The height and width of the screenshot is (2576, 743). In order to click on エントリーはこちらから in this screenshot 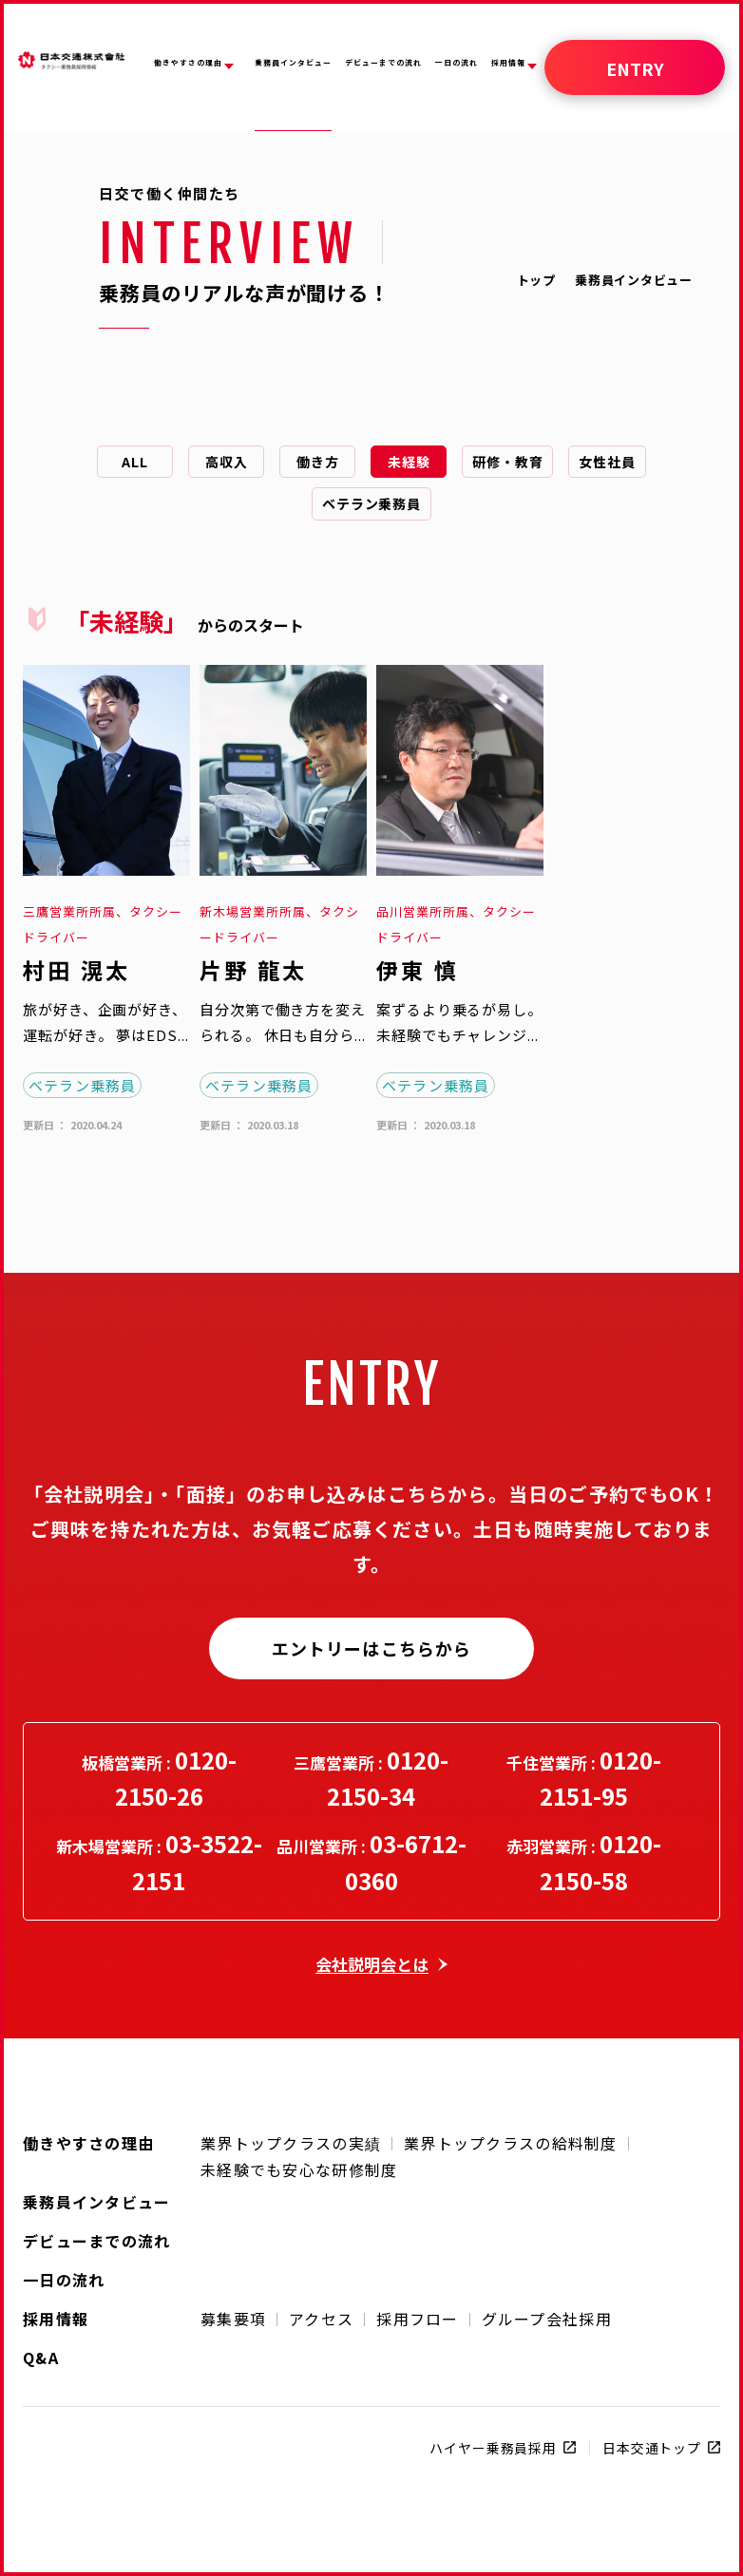, I will do `click(371, 1648)`.